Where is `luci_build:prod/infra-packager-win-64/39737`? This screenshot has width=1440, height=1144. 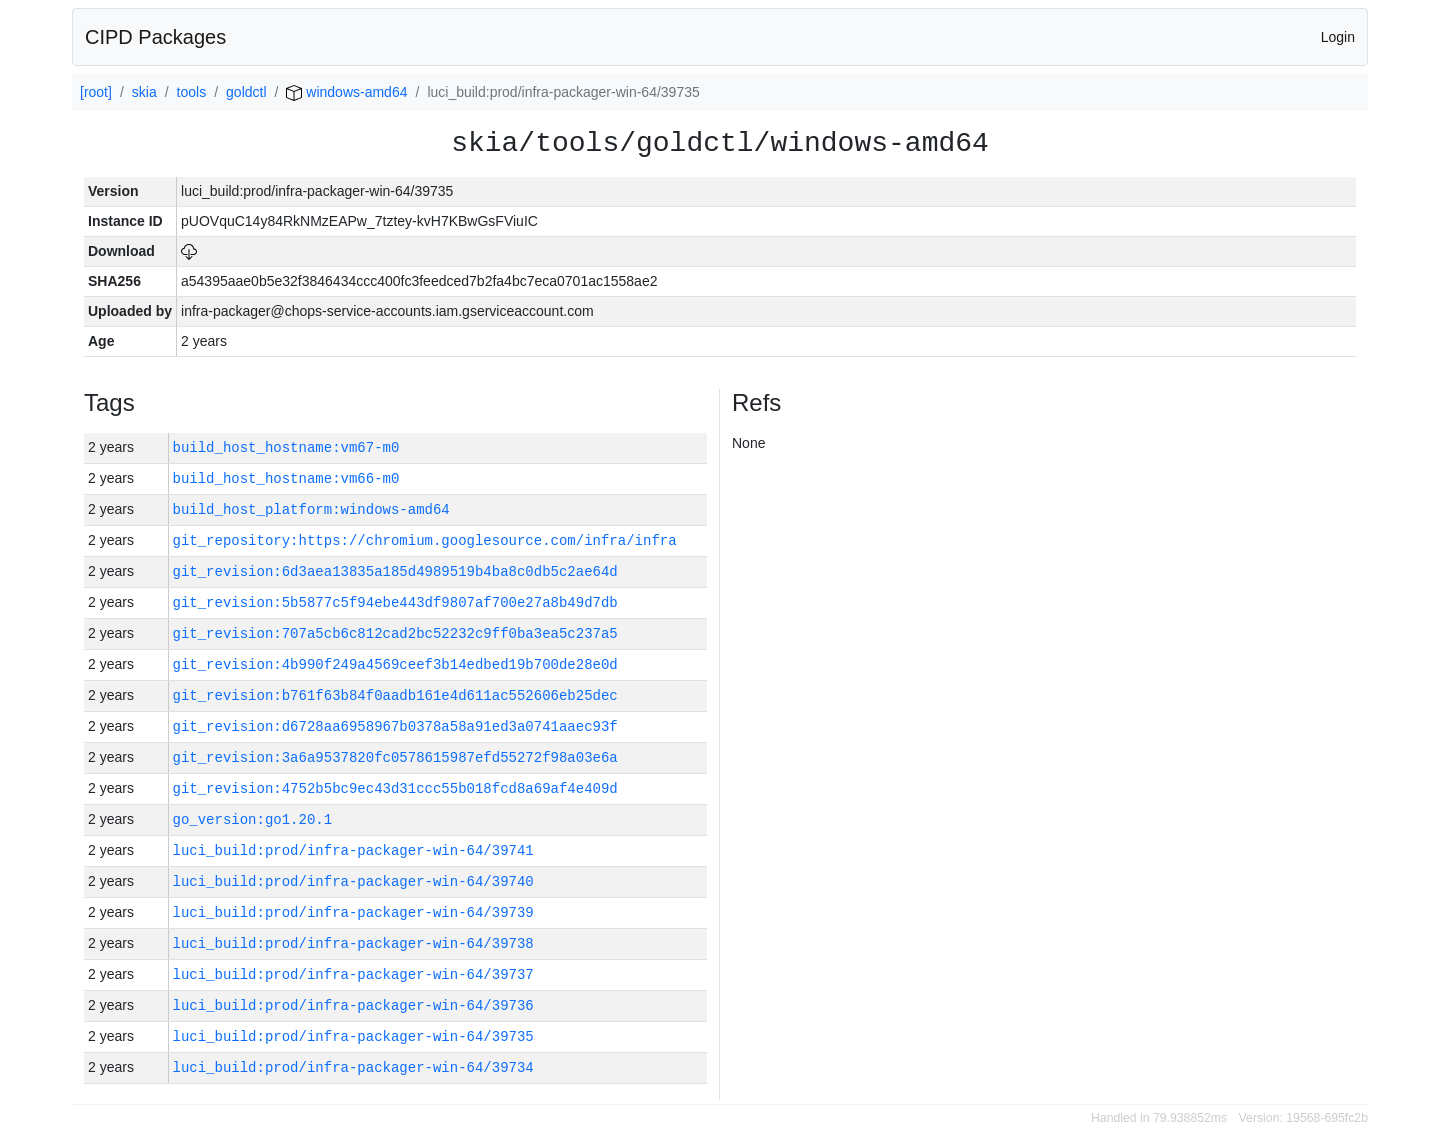
luci_build:prod/infra-packager-win-64/39737 is located at coordinates (353, 974).